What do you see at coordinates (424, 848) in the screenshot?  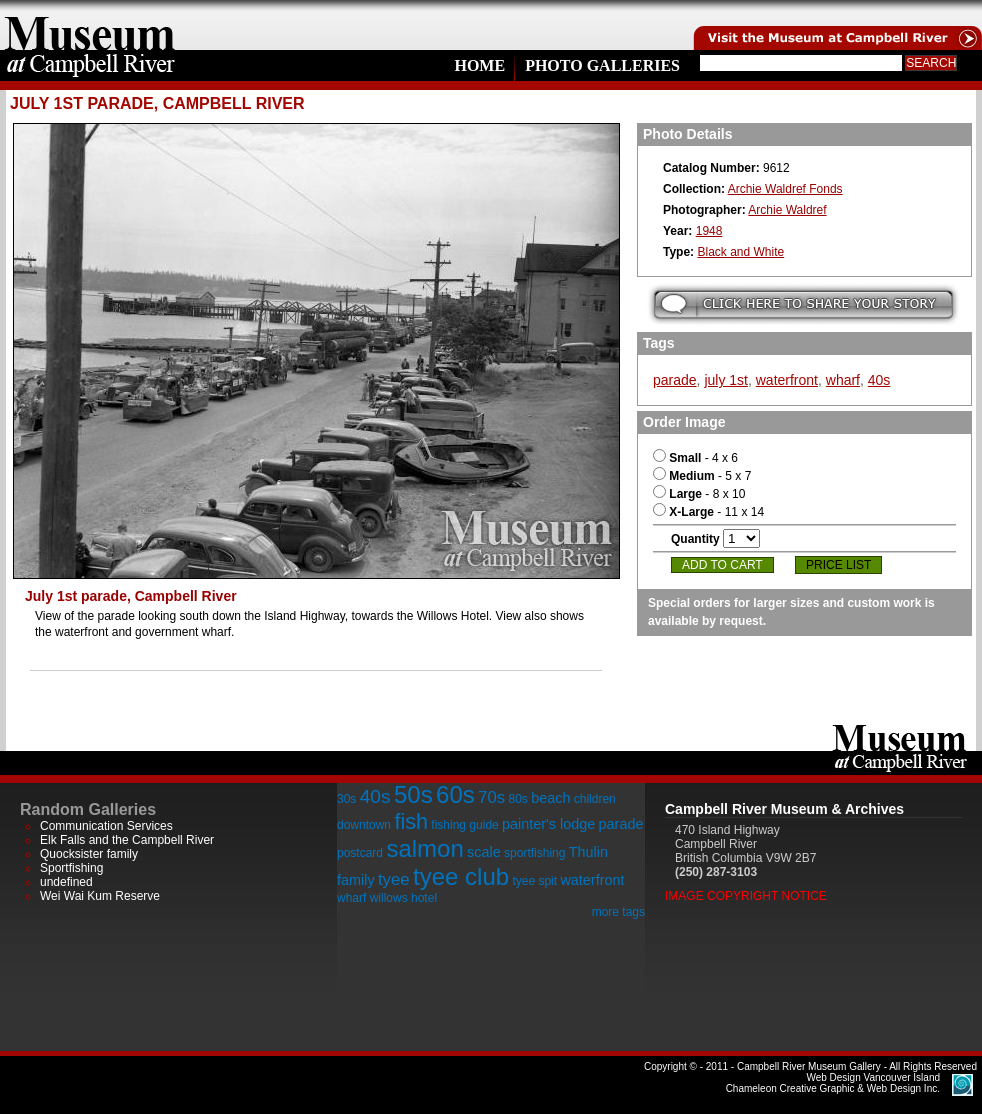 I see `salmon` at bounding box center [424, 848].